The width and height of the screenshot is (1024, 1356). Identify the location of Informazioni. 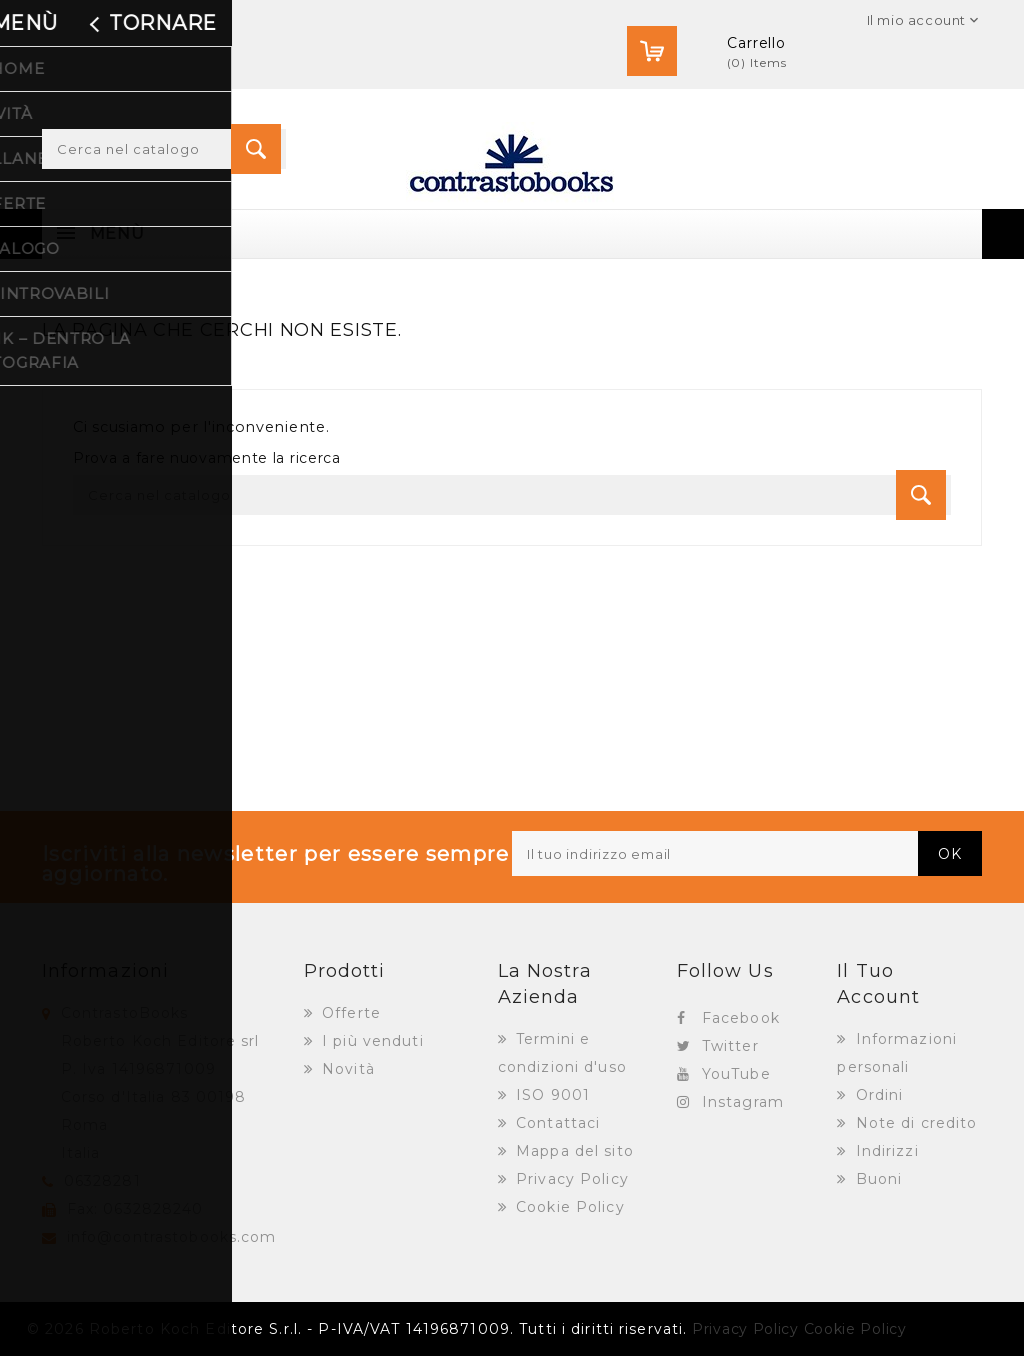
(105, 971).